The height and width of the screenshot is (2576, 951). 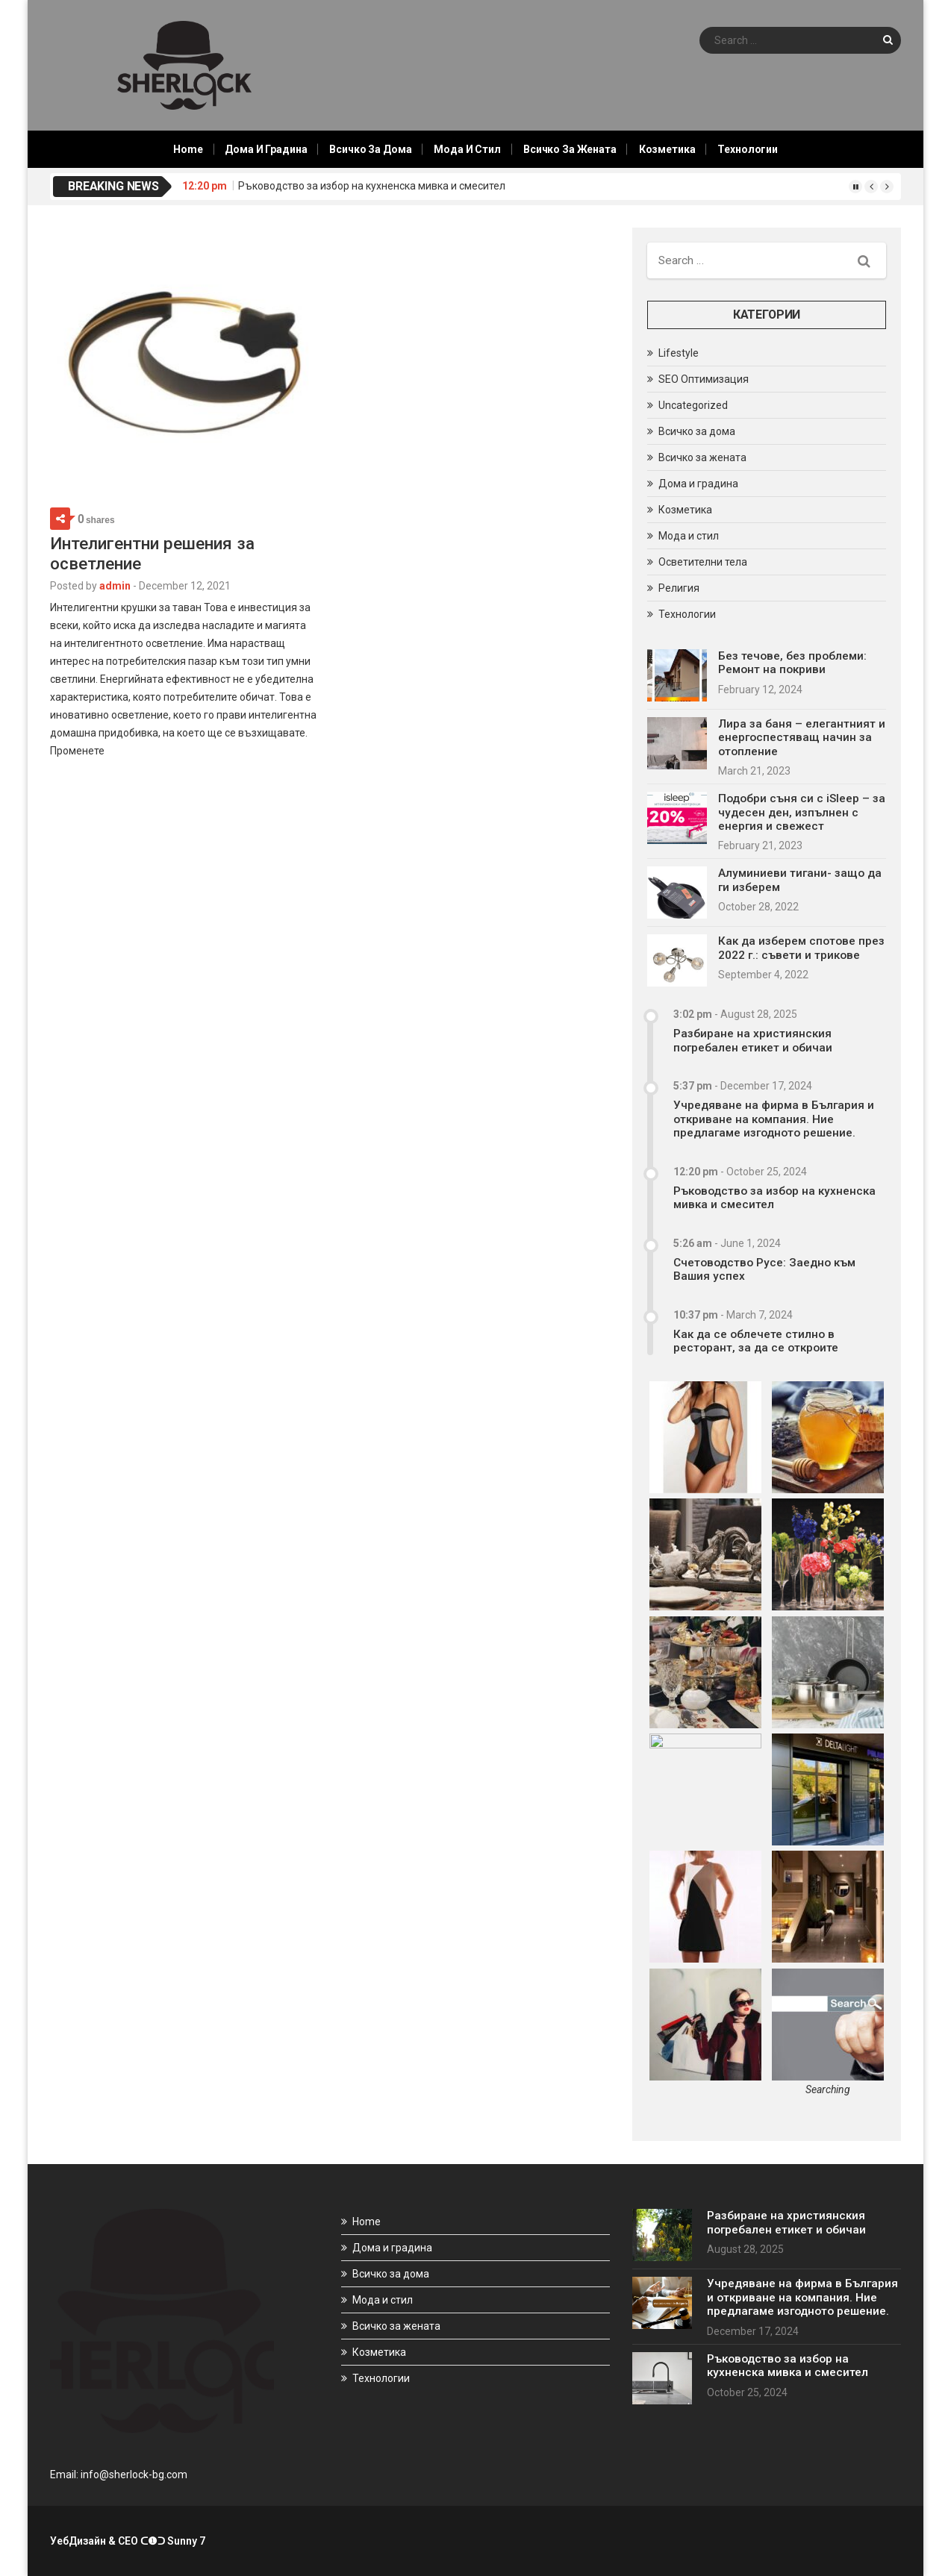 I want to click on SEO Оптимизация, so click(x=703, y=379).